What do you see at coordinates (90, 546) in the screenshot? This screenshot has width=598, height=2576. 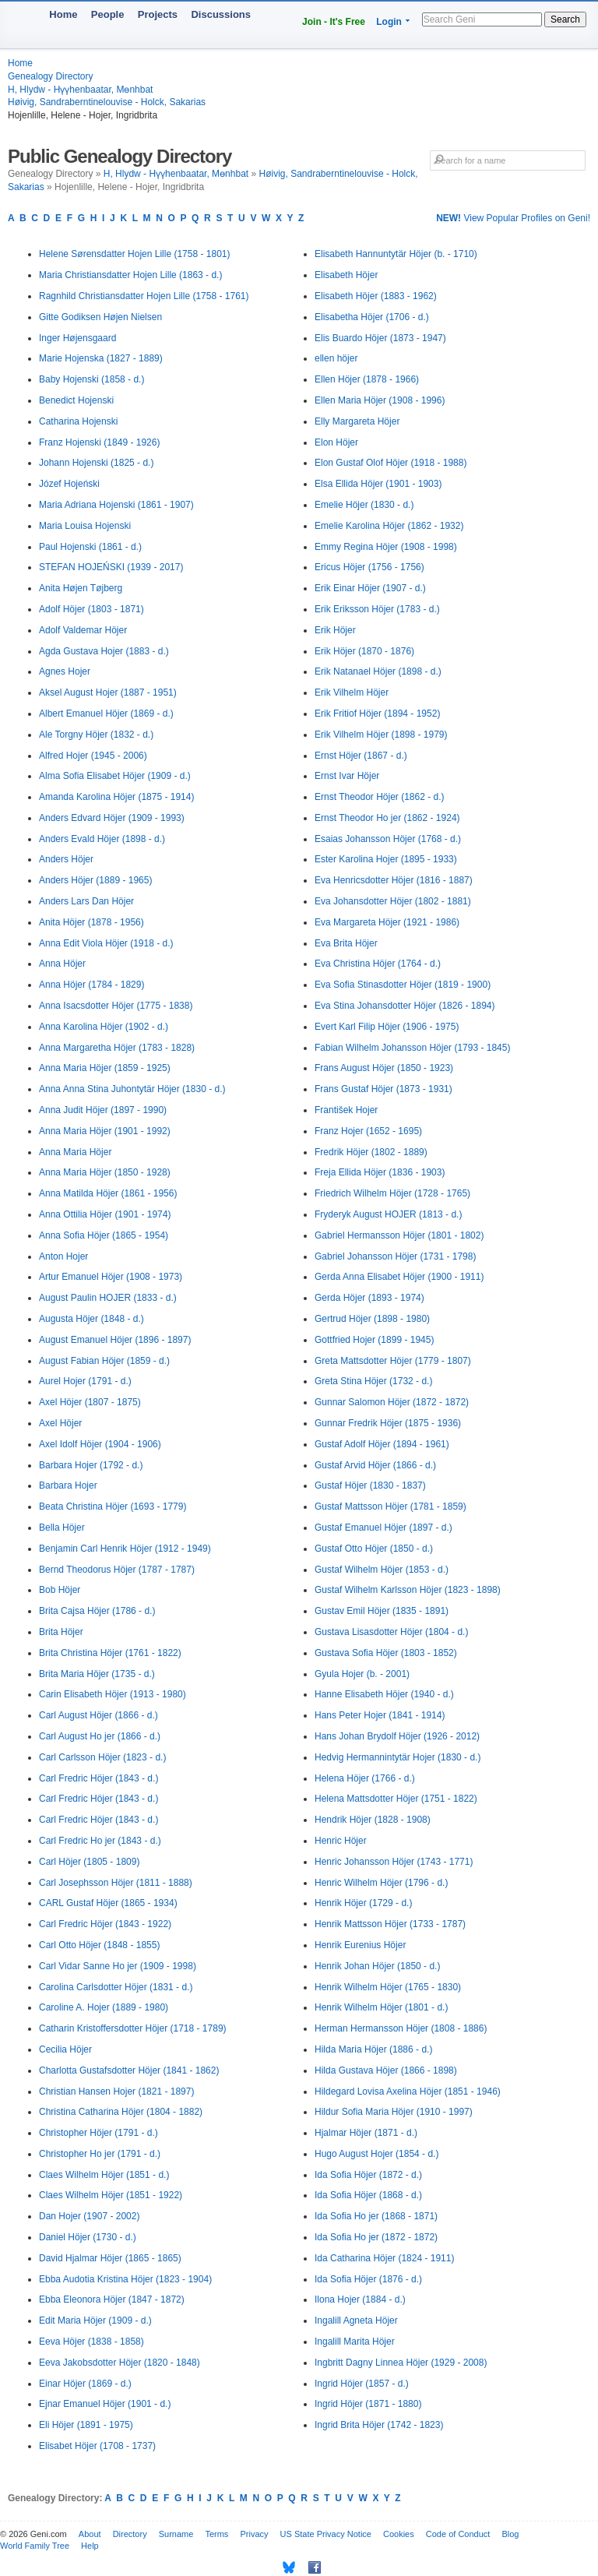 I see `Paul Hojenski (1861 - d.)` at bounding box center [90, 546].